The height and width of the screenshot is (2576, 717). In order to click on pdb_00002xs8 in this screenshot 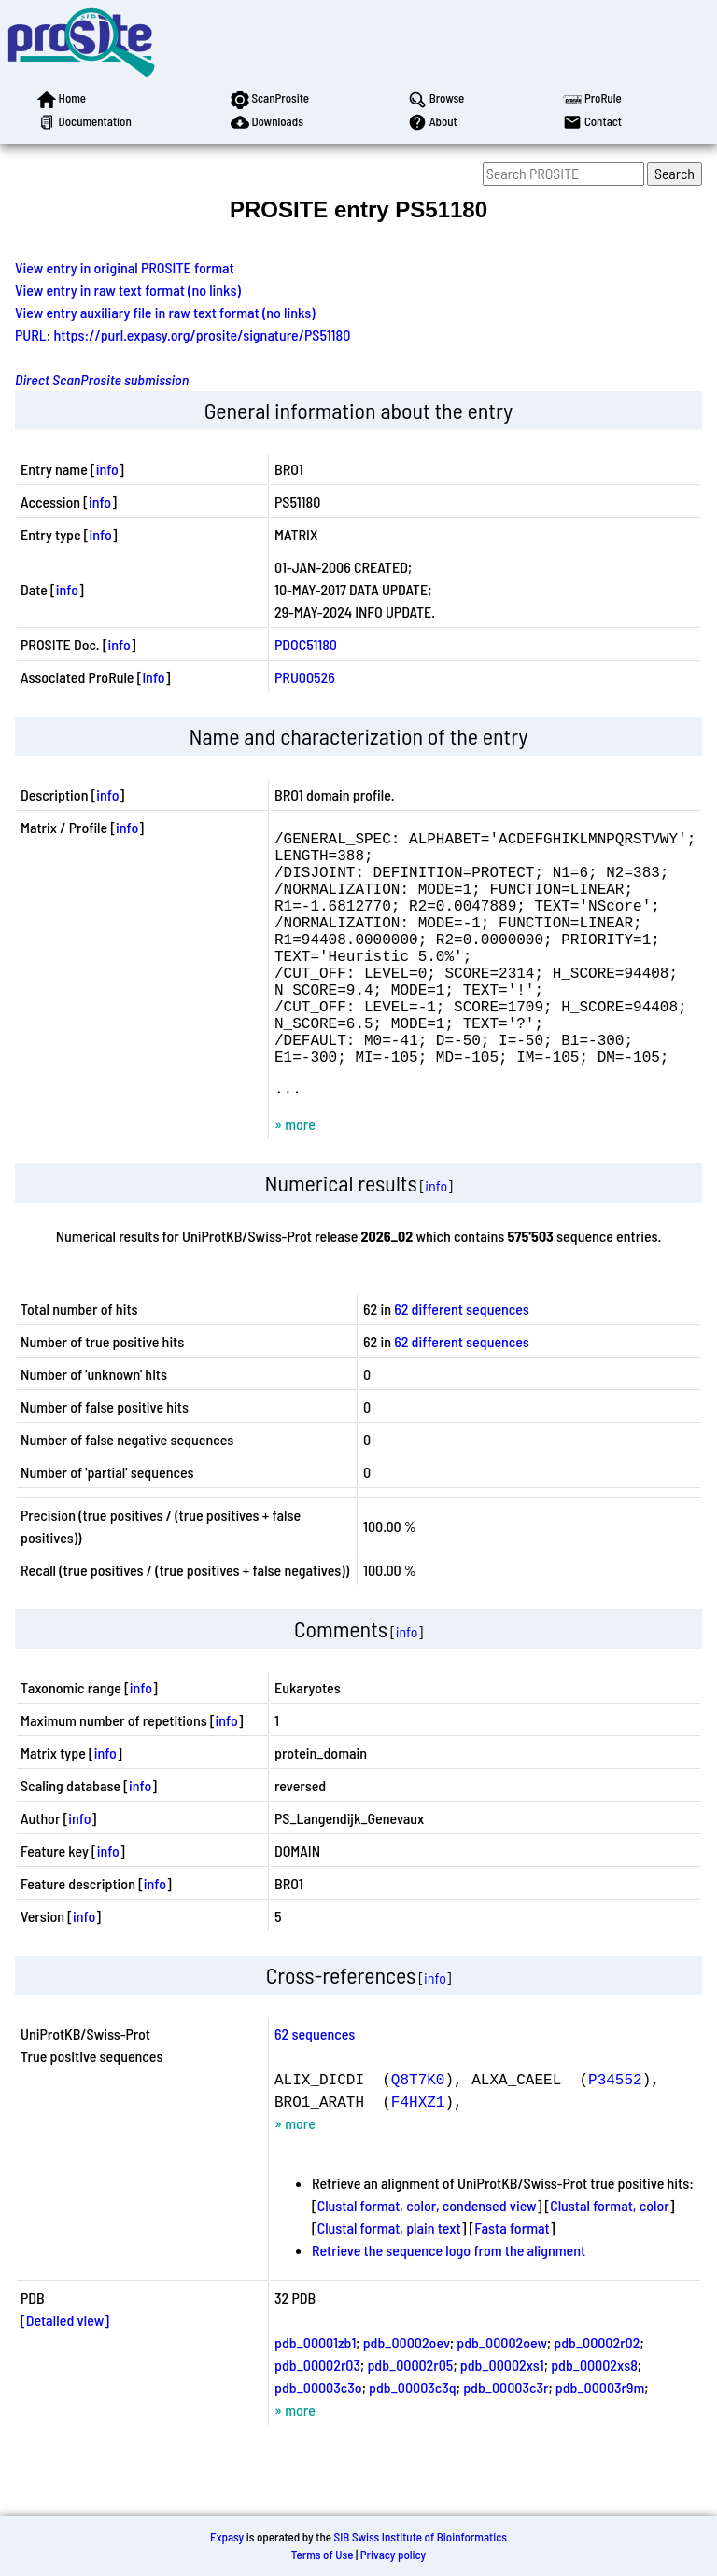, I will do `click(594, 2421)`.